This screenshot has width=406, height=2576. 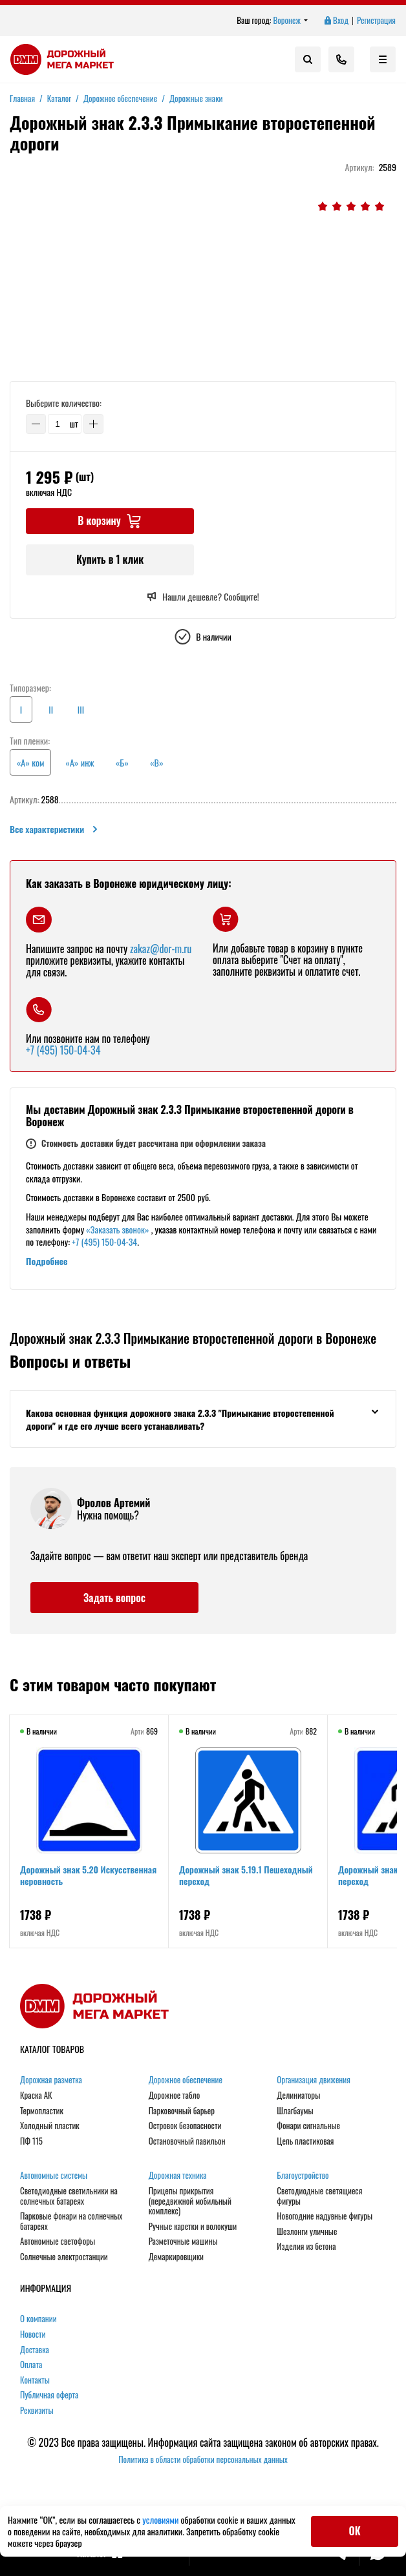 What do you see at coordinates (35, 2380) in the screenshot?
I see `Контакты` at bounding box center [35, 2380].